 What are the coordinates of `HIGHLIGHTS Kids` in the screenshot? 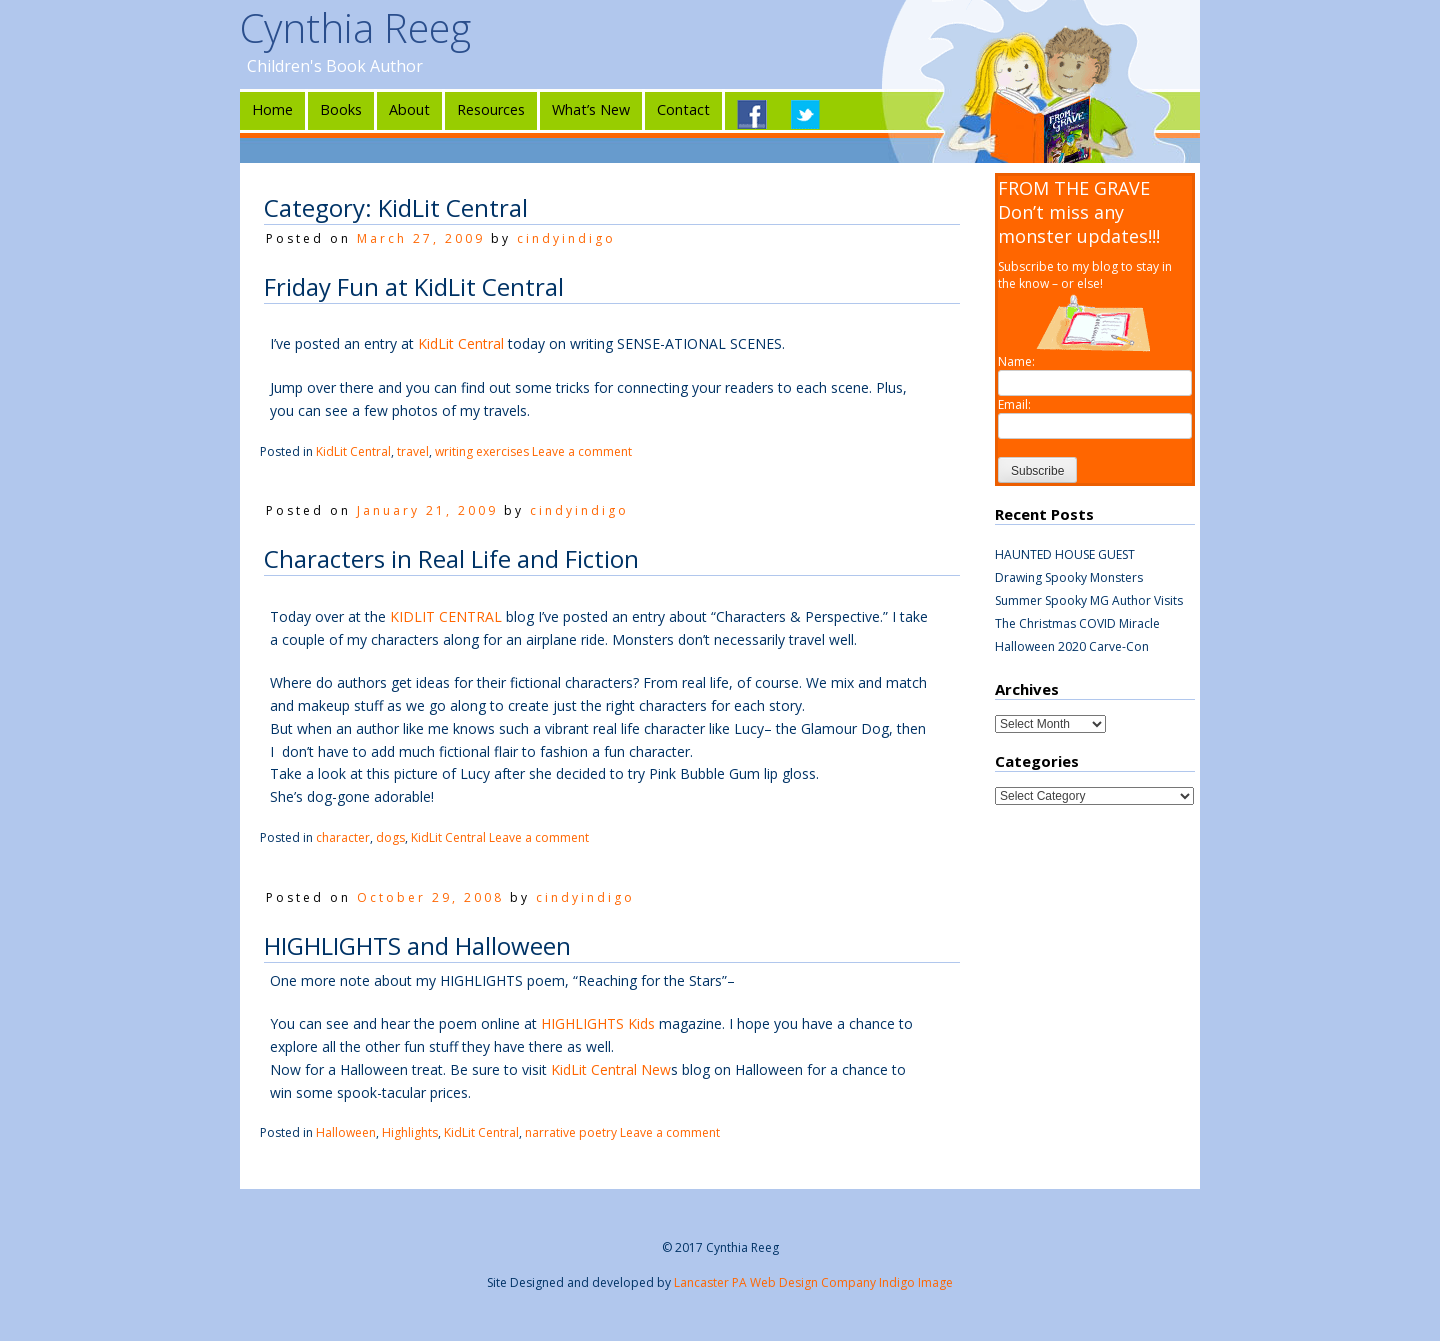 It's located at (598, 1023).